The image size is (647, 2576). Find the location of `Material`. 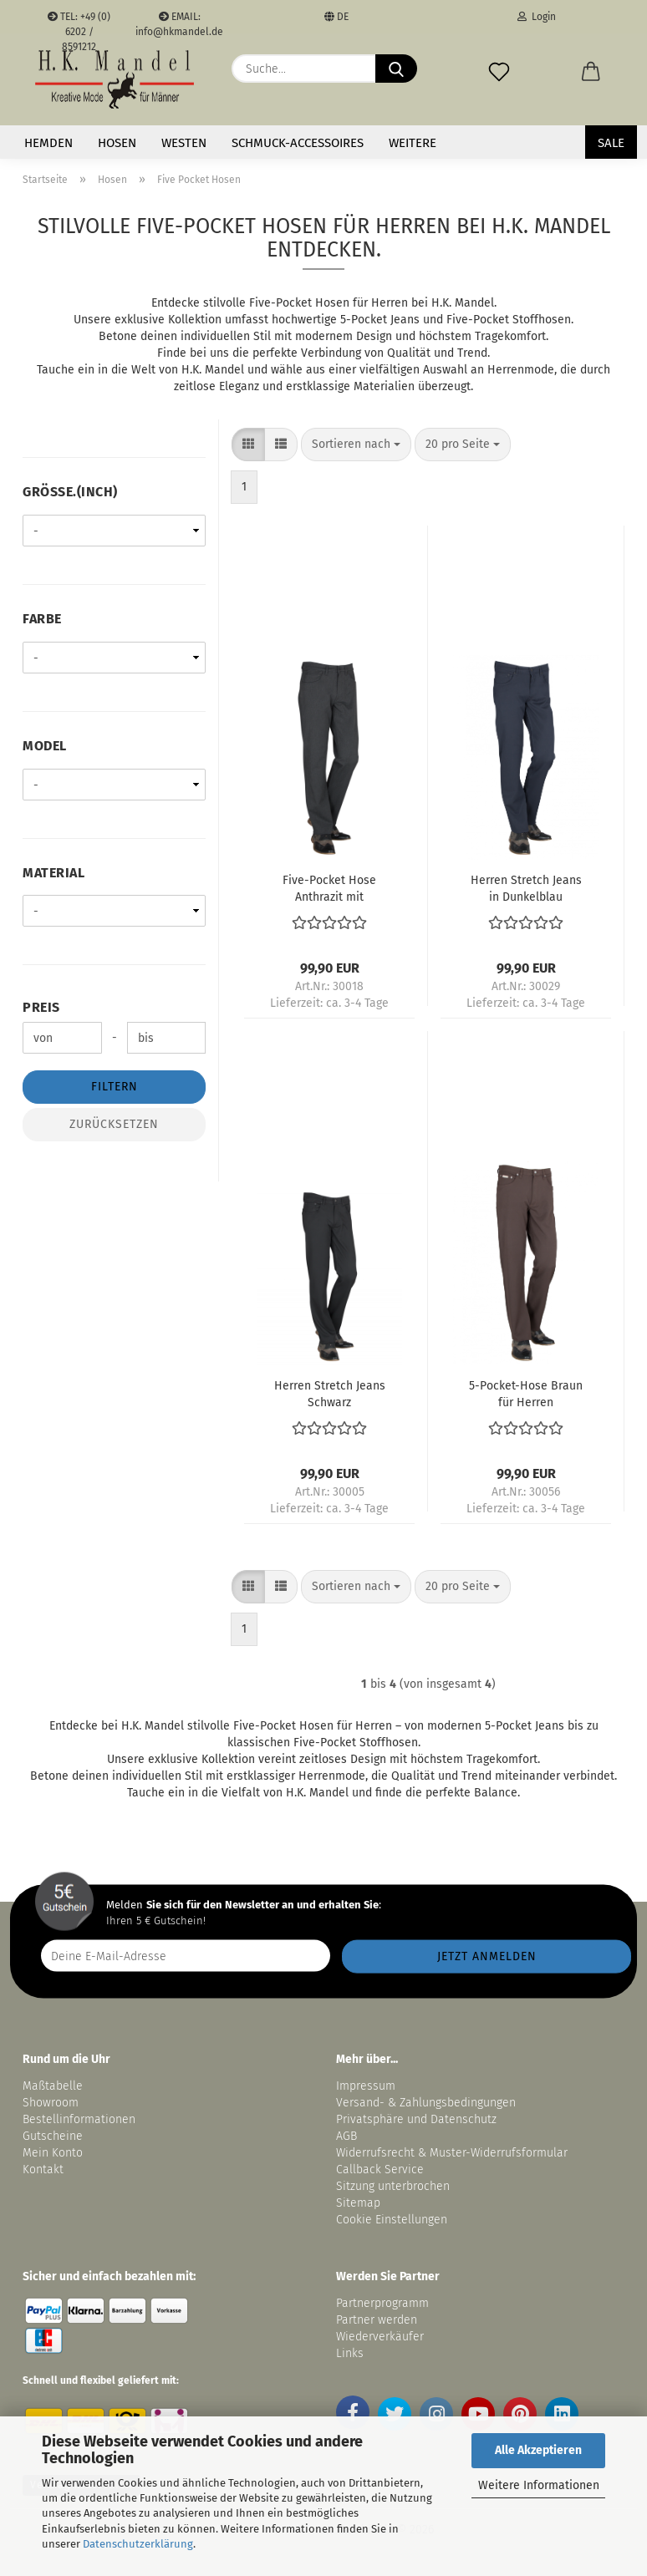

Material is located at coordinates (53, 873).